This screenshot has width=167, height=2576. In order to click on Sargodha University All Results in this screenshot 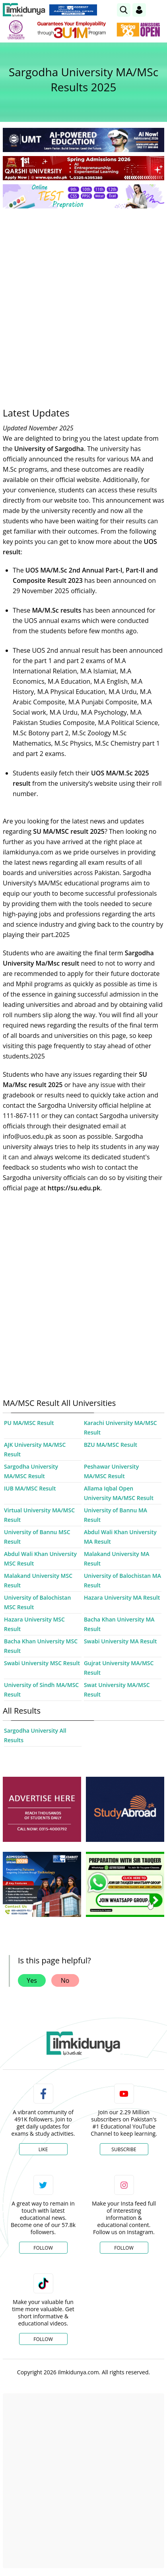, I will do `click(35, 1735)`.